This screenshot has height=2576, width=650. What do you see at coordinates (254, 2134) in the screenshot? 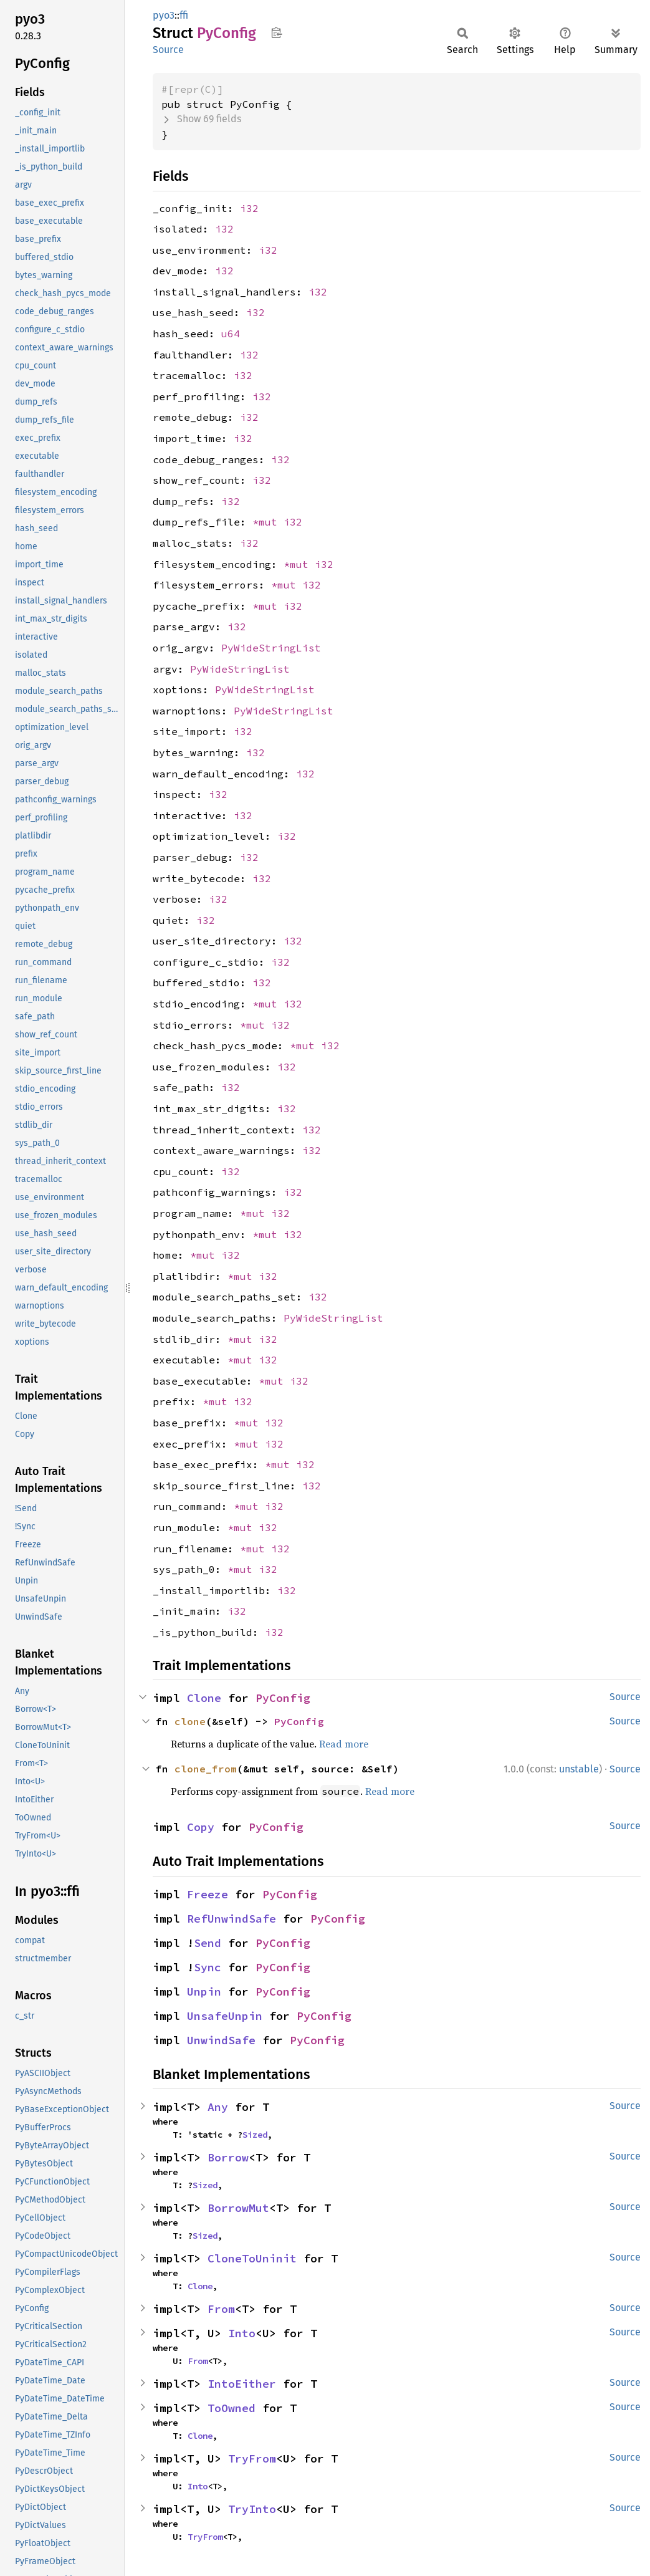
I see `Sized` at bounding box center [254, 2134].